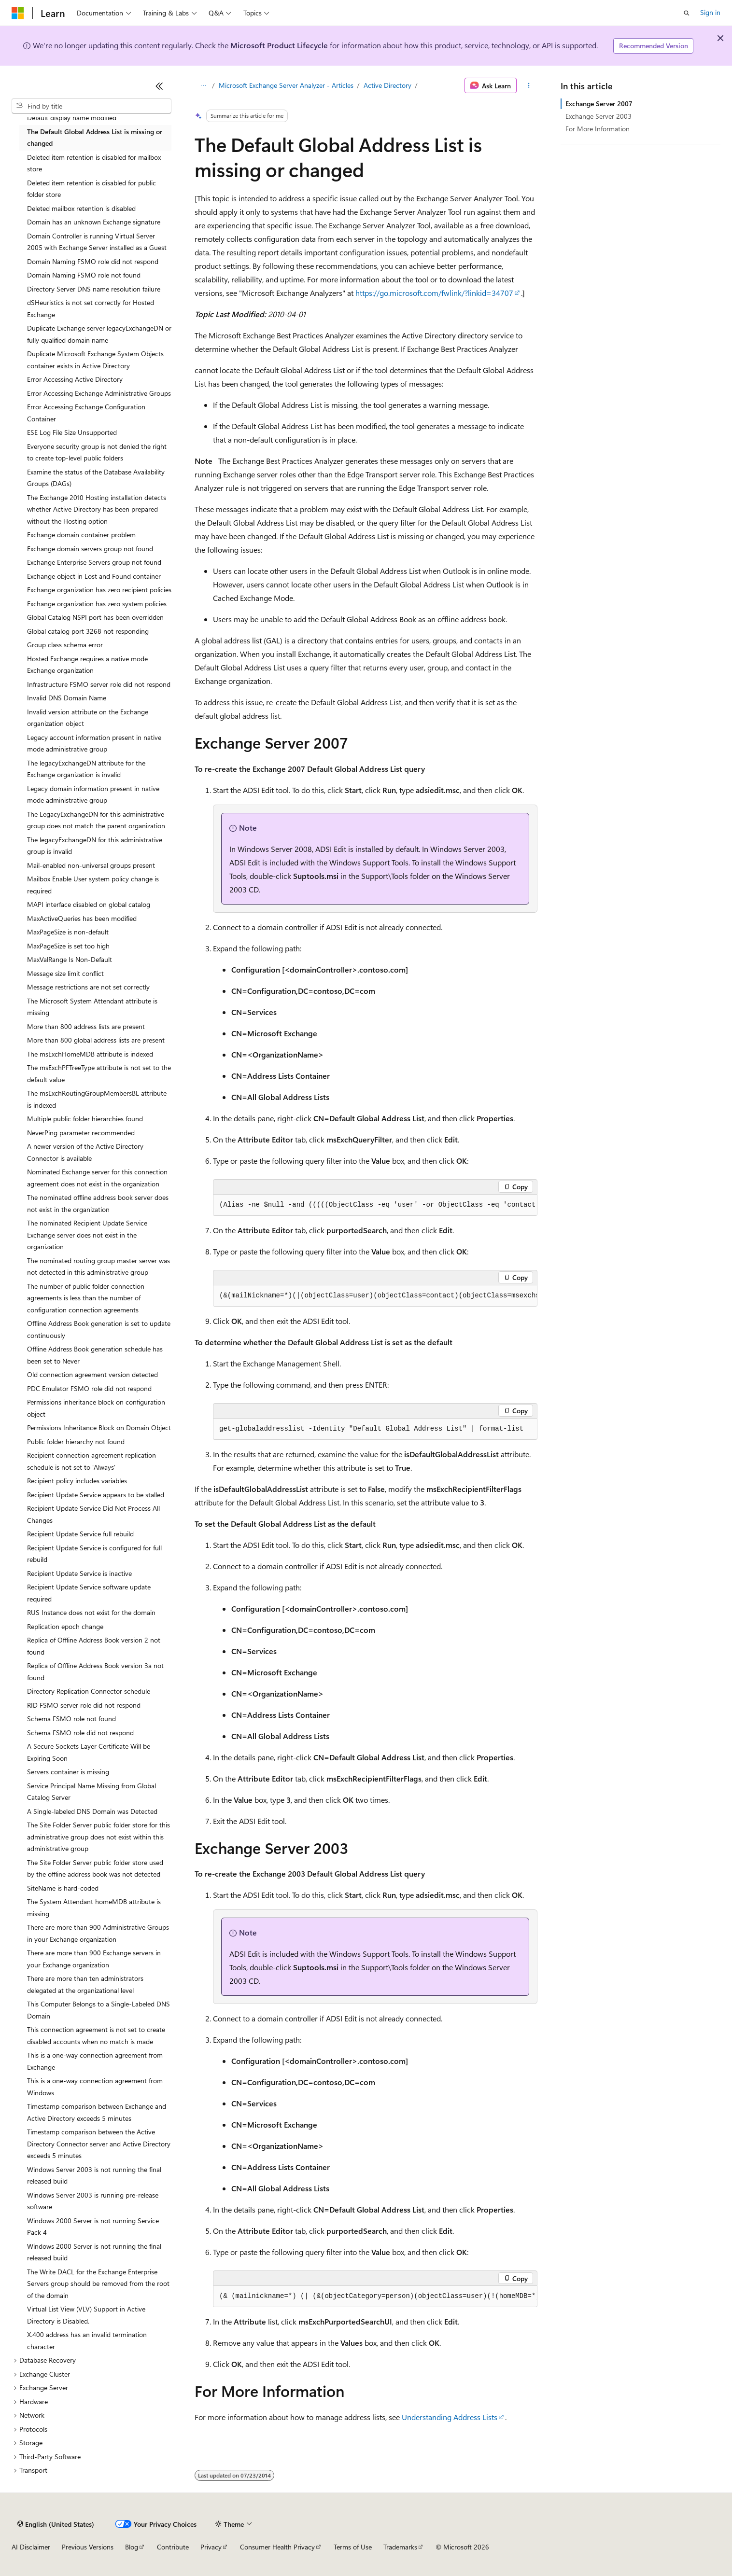 This screenshot has width=732, height=2576. What do you see at coordinates (87, 2546) in the screenshot?
I see `Previous Versions` at bounding box center [87, 2546].